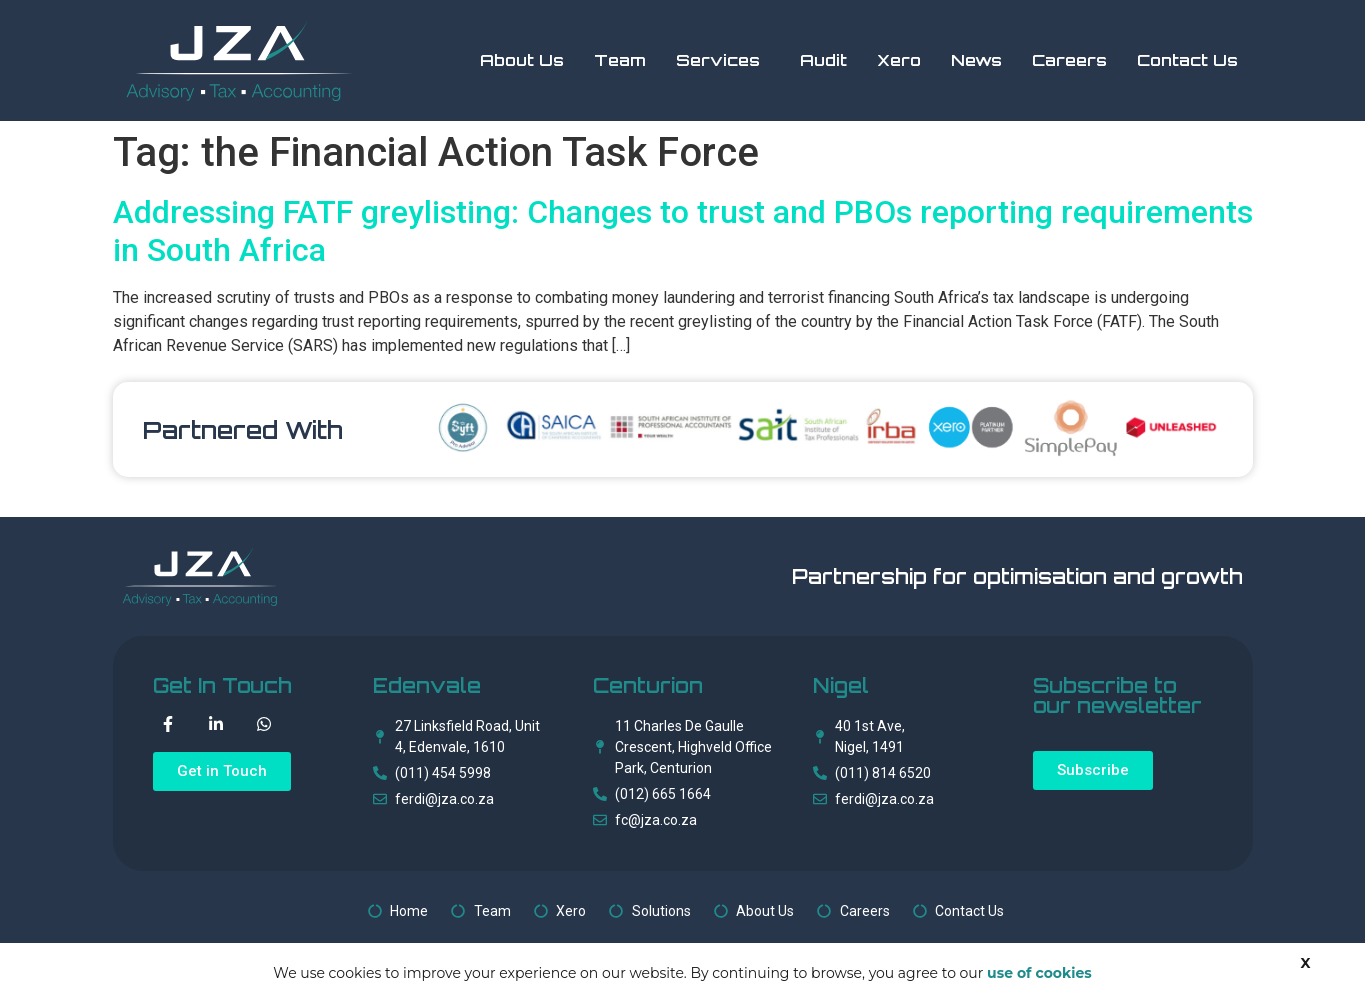  Describe the element at coordinates (620, 60) in the screenshot. I see `Team` at that location.